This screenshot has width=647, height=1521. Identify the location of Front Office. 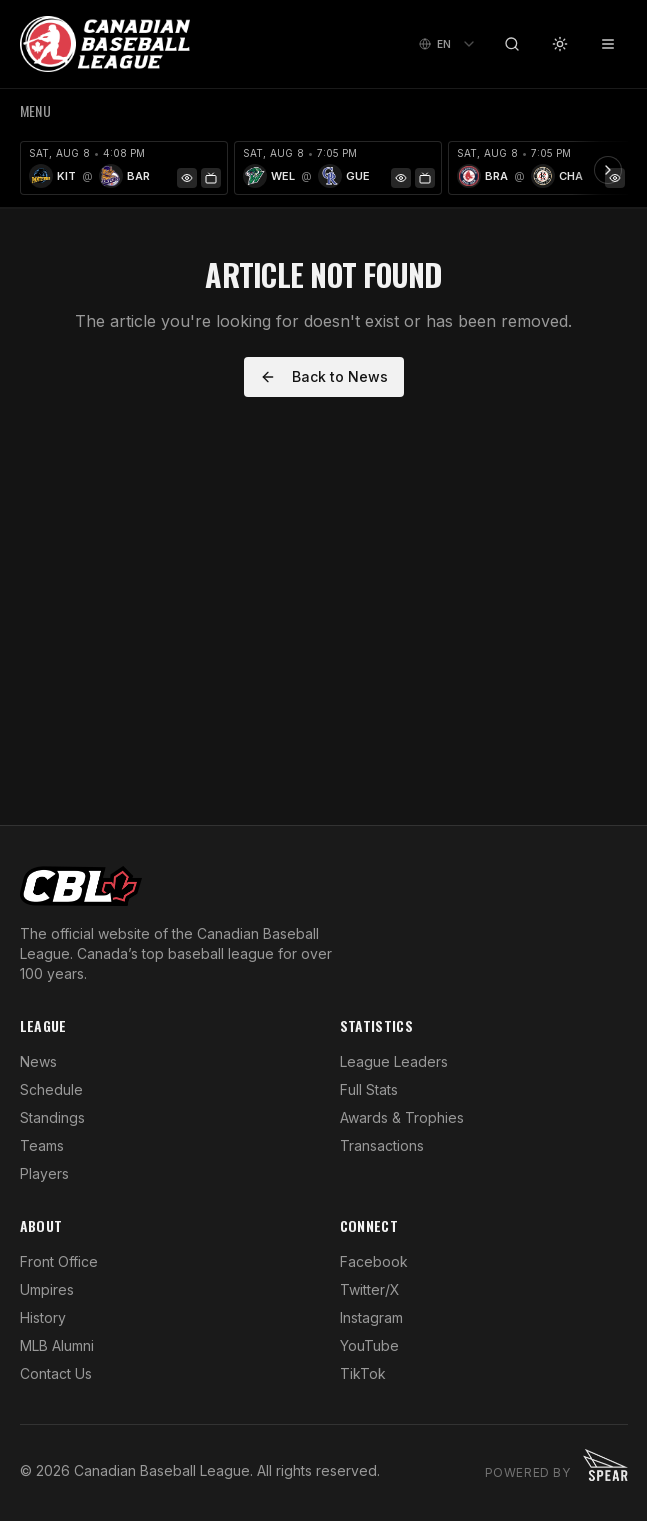
(59, 1261).